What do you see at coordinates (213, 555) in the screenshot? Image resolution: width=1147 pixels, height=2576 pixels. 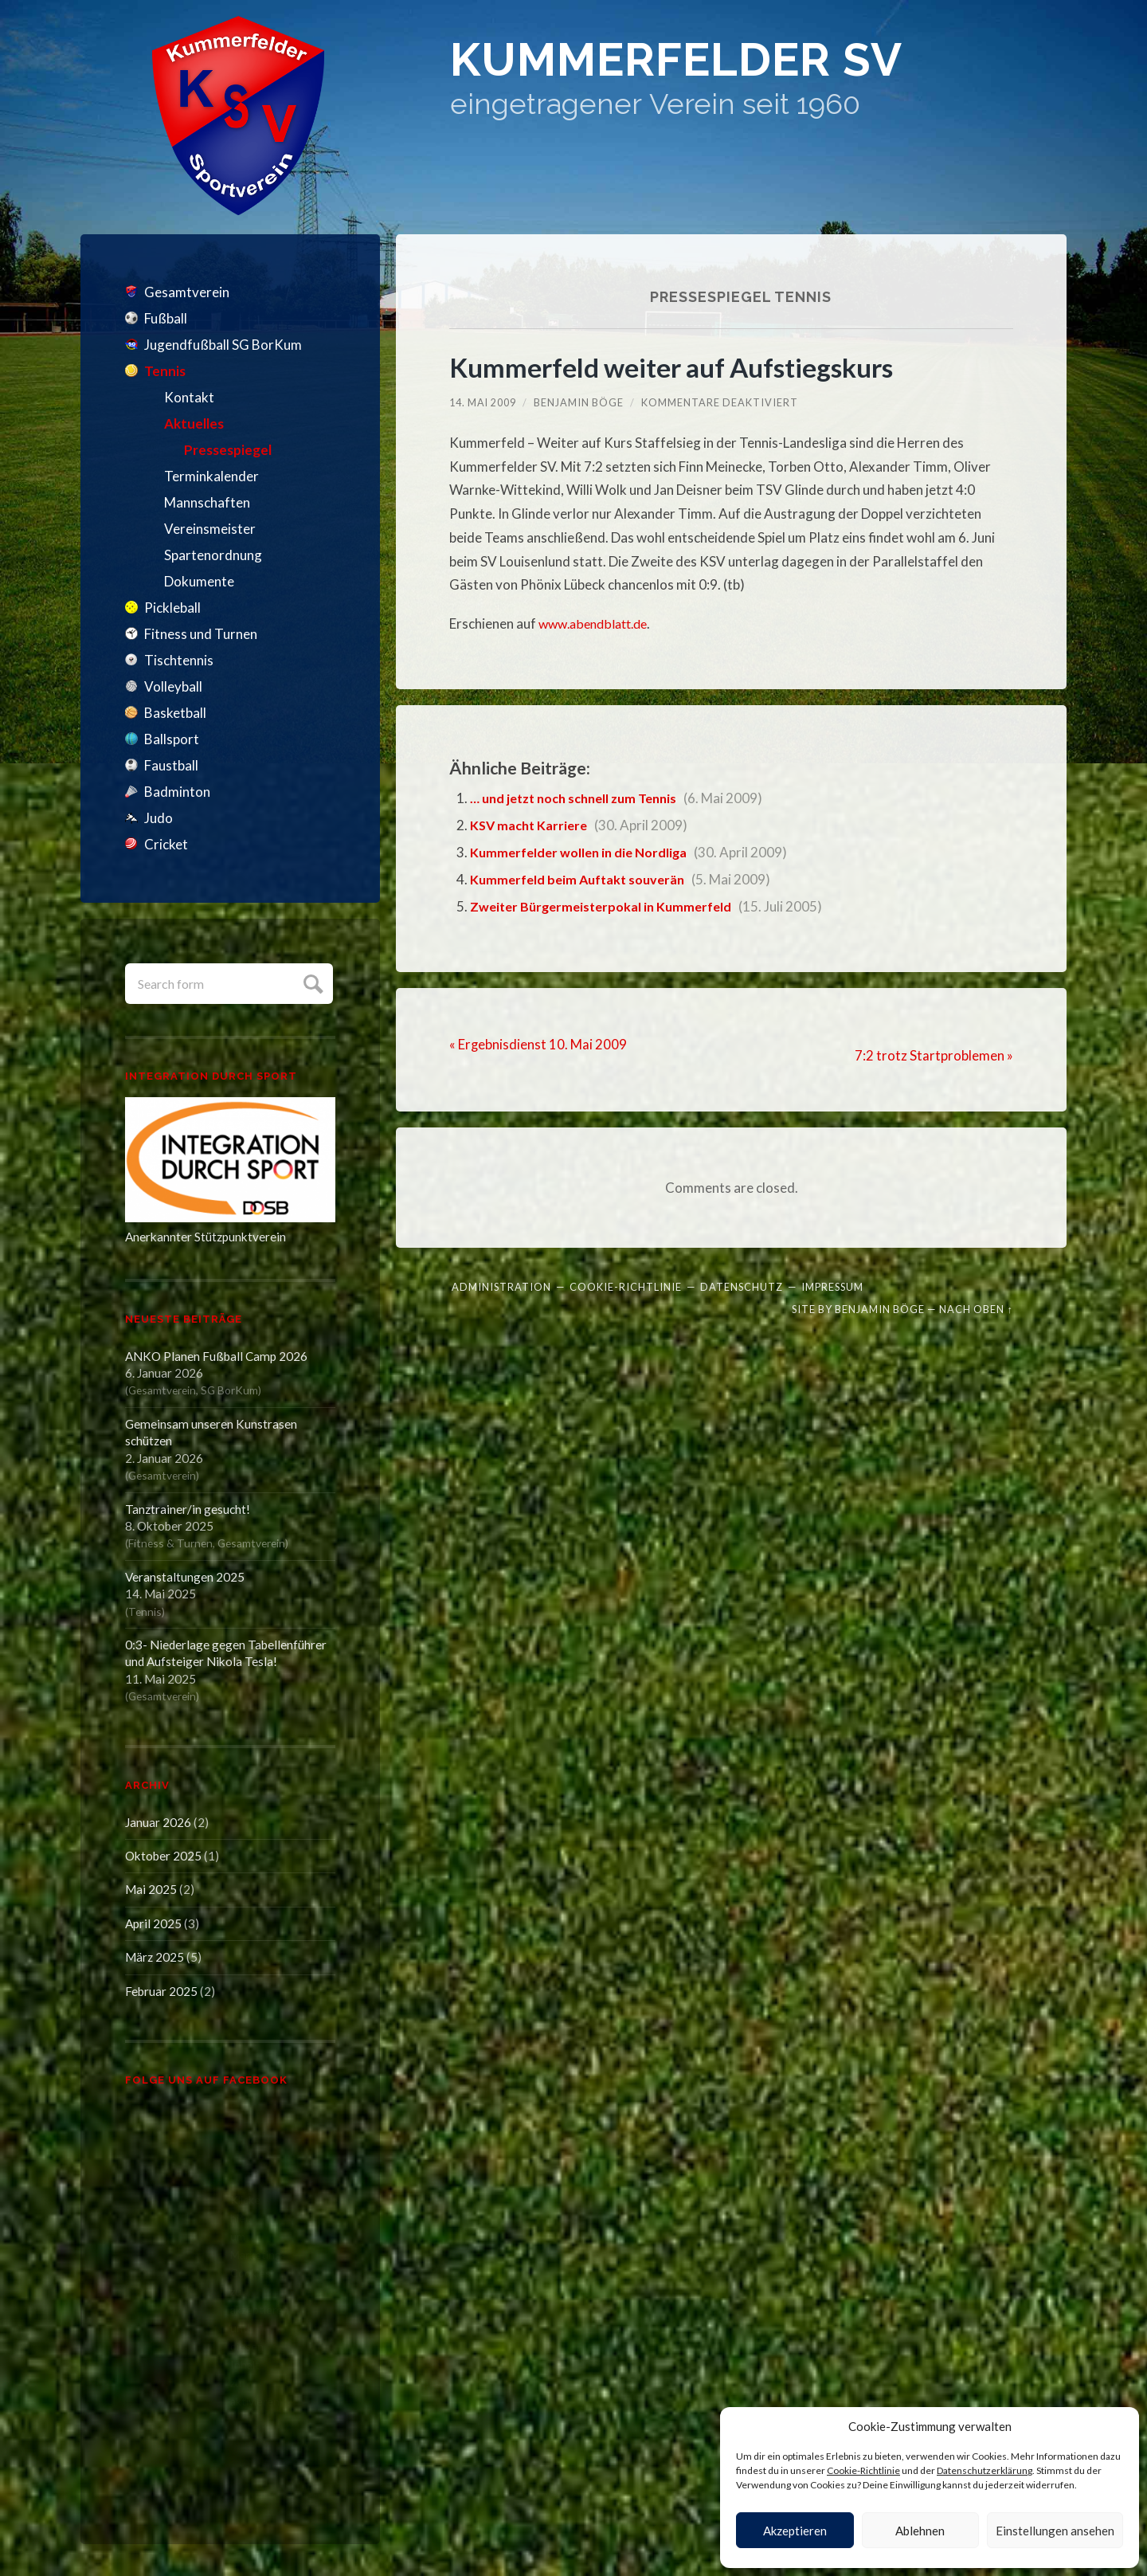 I see `Spartenordnung` at bounding box center [213, 555].